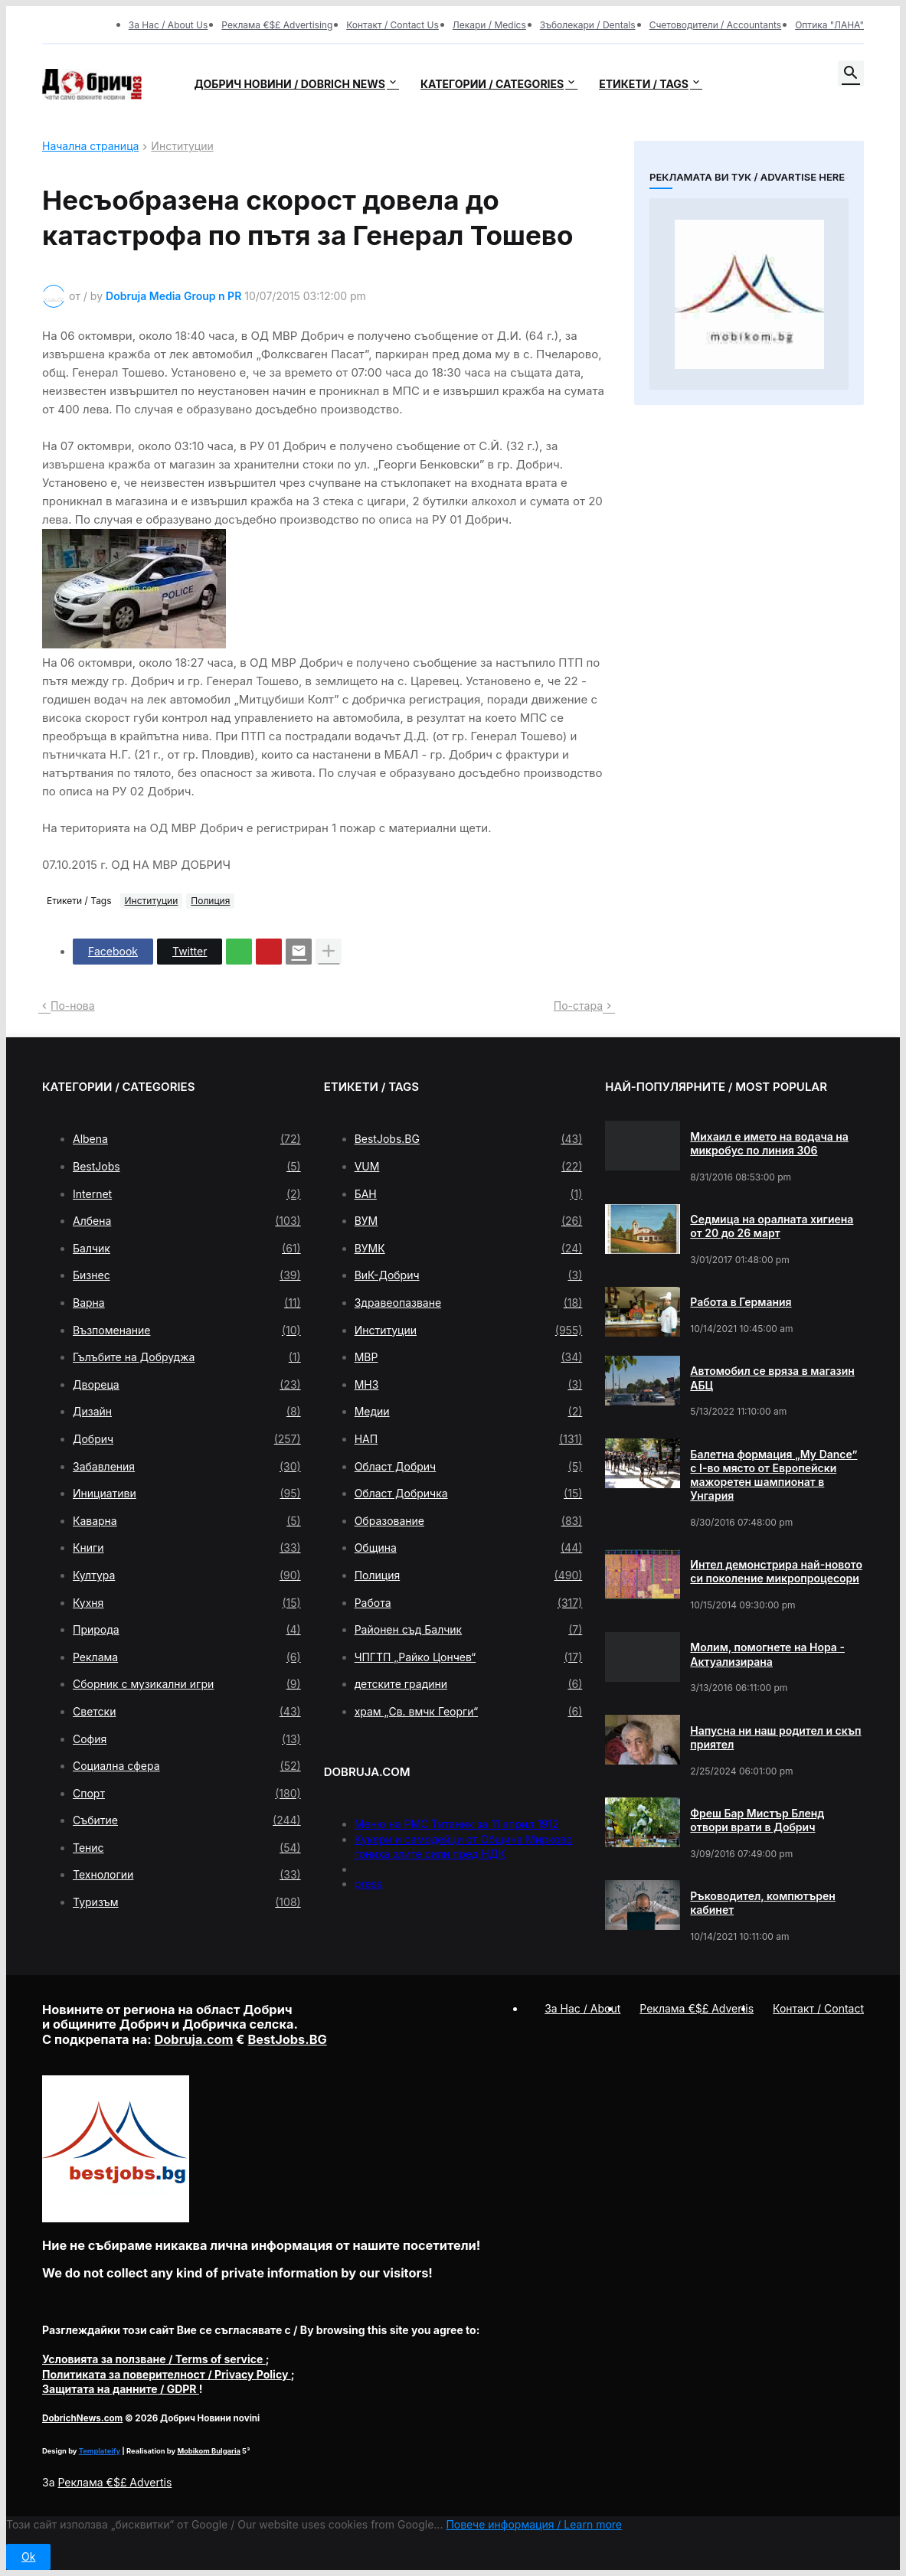 This screenshot has height=2576, width=906. What do you see at coordinates (763, 1902) in the screenshot?
I see `Ръководител, компютърен кабинет` at bounding box center [763, 1902].